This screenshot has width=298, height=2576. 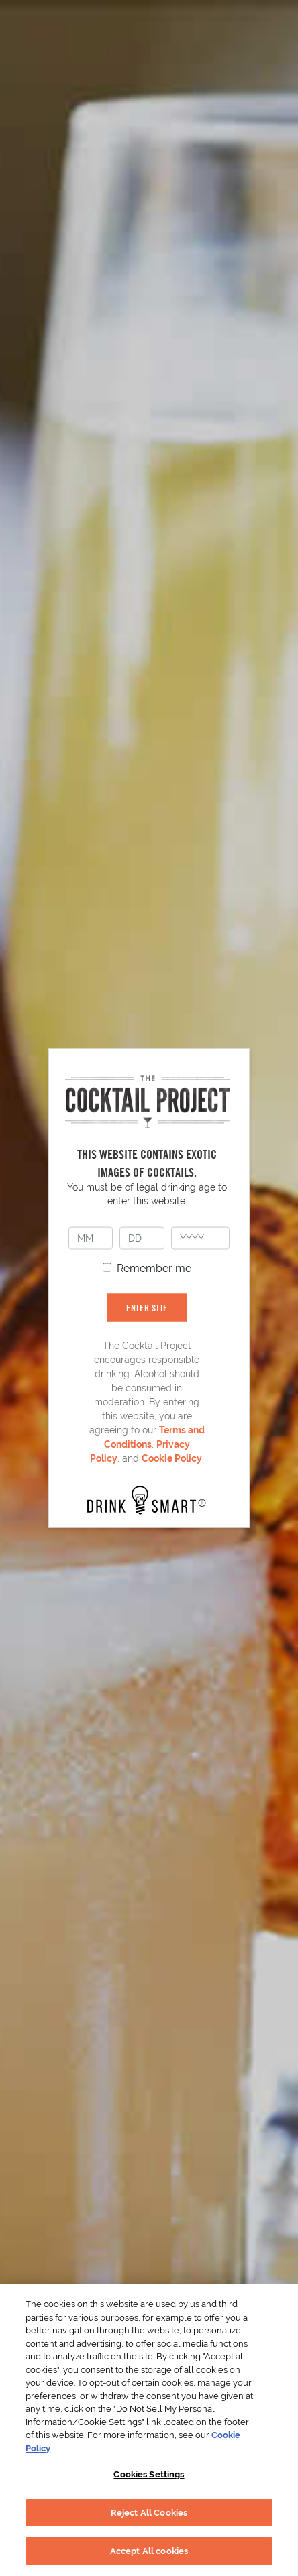 I want to click on ENTER SITE, so click(x=147, y=1307).